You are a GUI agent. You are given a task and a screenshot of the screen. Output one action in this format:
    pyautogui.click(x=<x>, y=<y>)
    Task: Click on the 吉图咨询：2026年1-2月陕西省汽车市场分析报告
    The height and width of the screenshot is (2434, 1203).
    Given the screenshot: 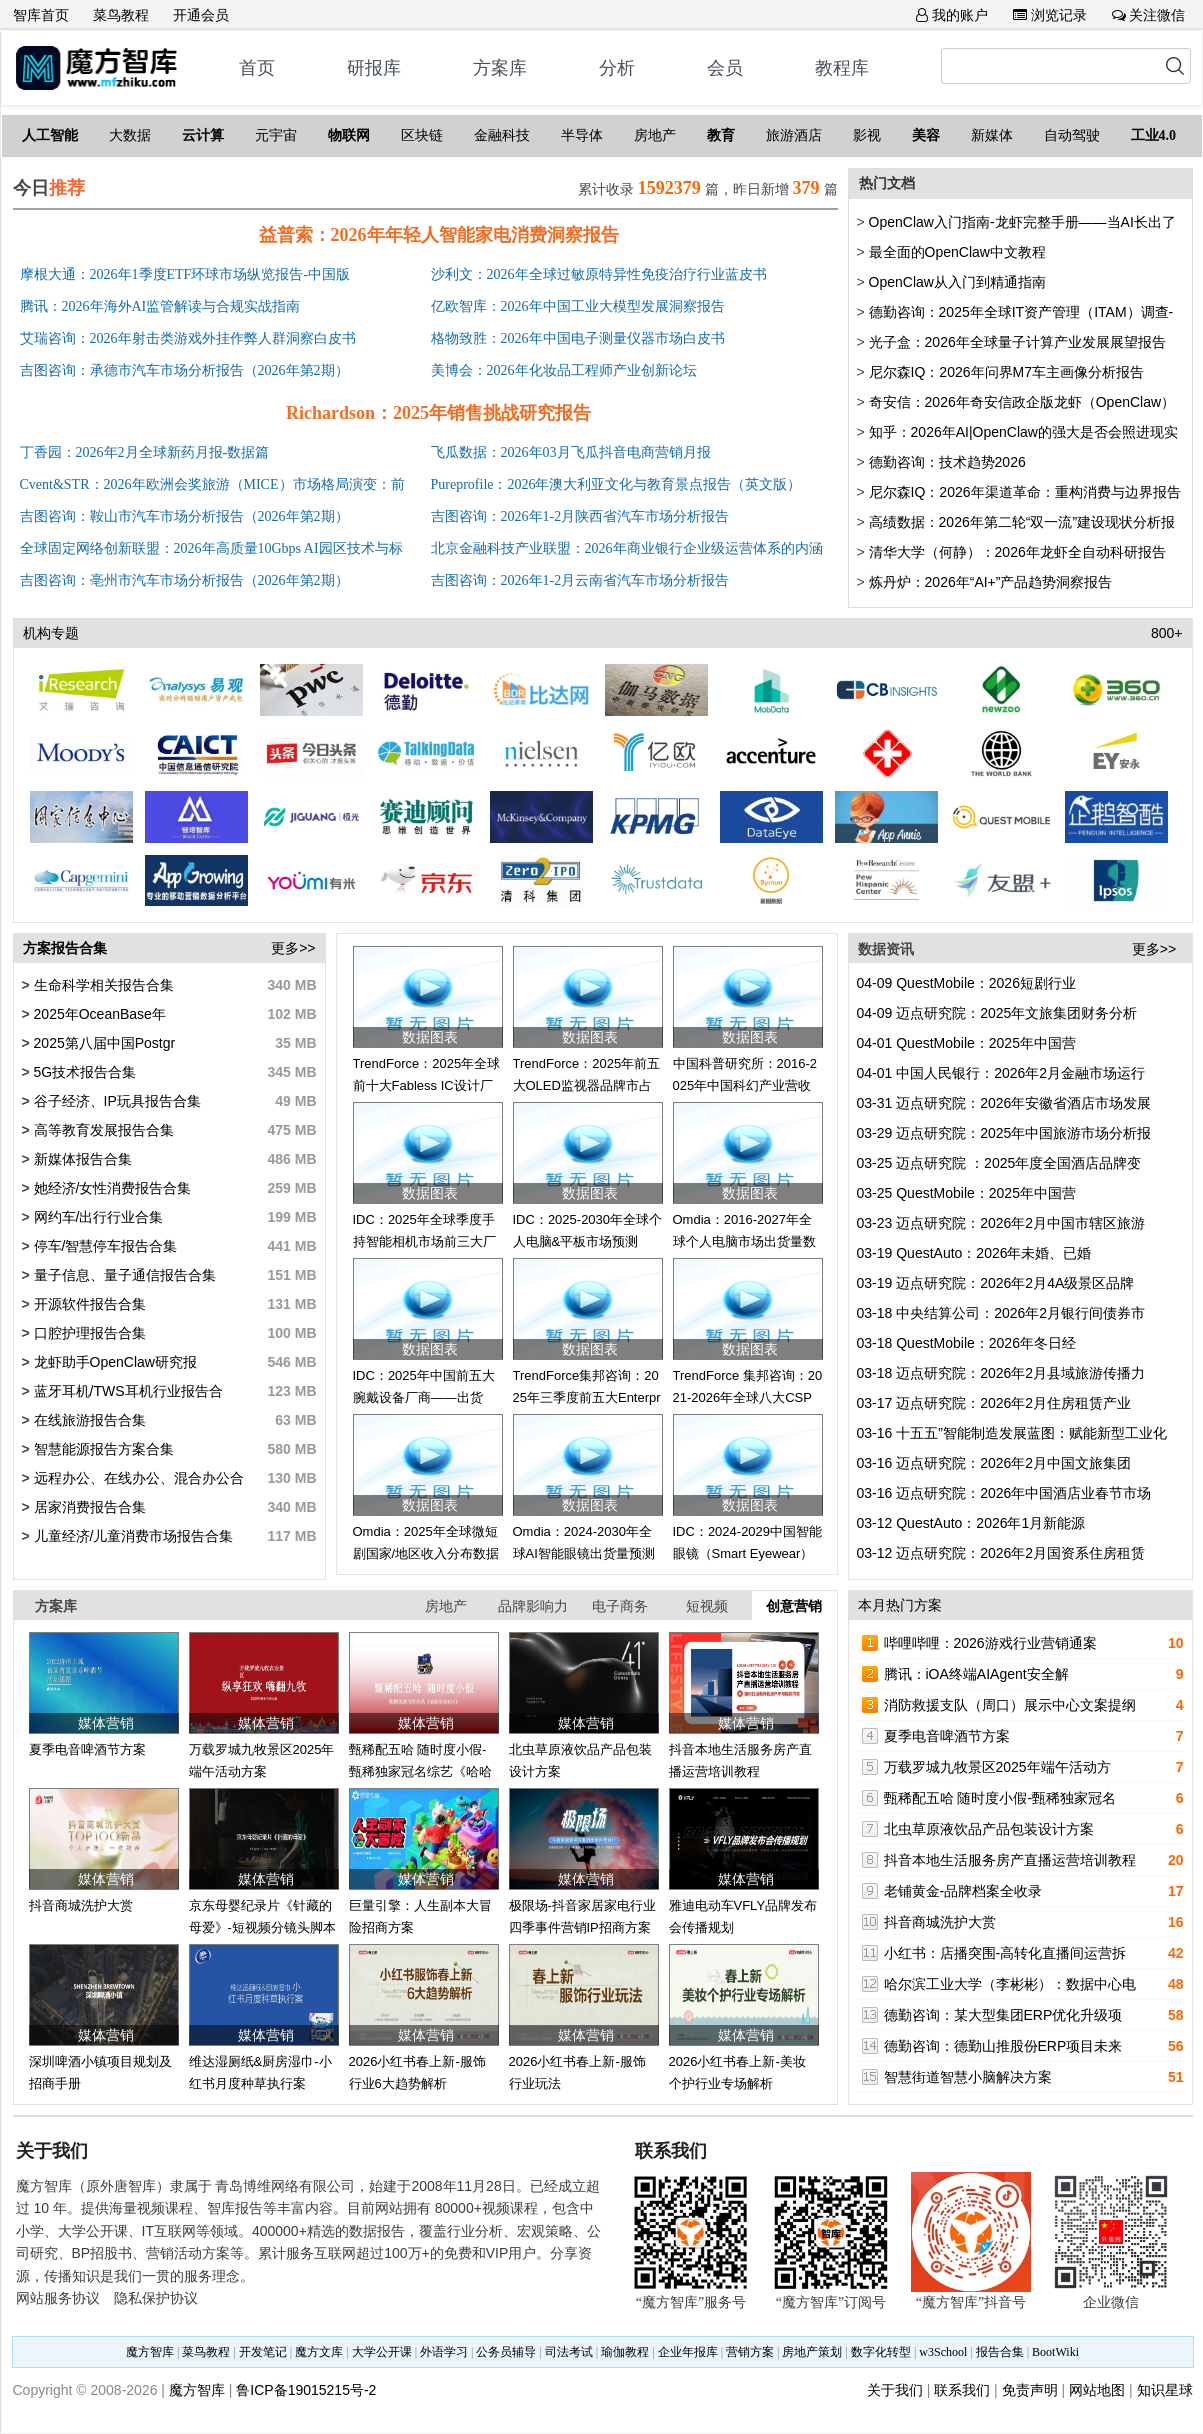 What is the action you would take?
    pyautogui.click(x=580, y=516)
    